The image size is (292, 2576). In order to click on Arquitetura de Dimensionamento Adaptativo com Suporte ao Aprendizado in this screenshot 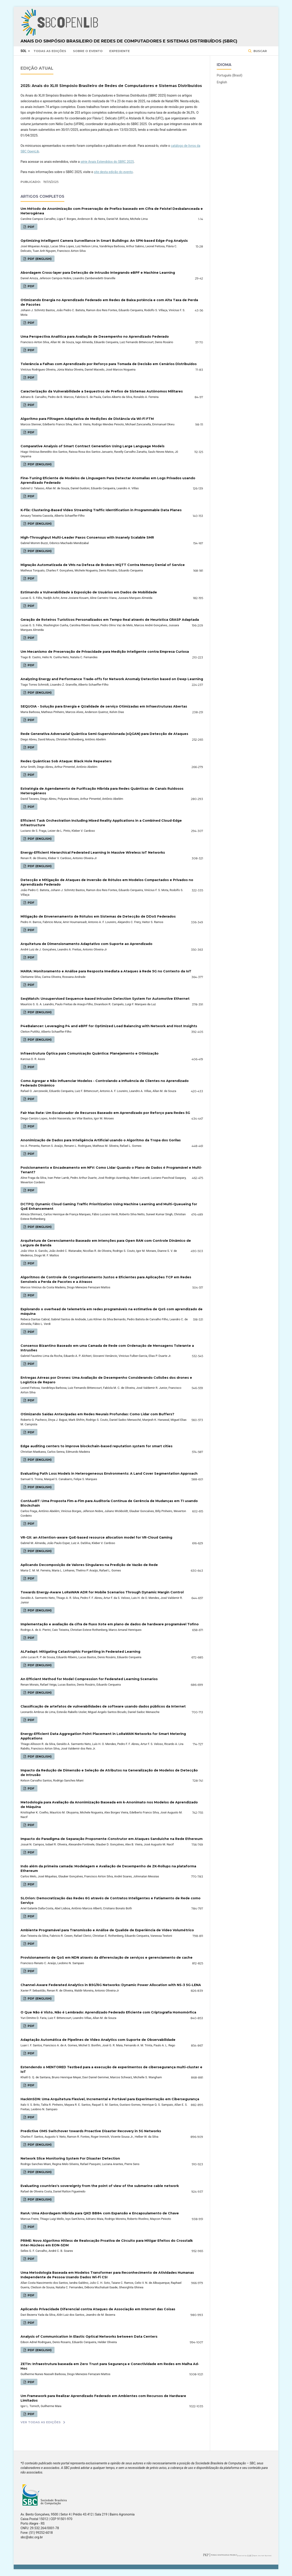, I will do `click(86, 944)`.